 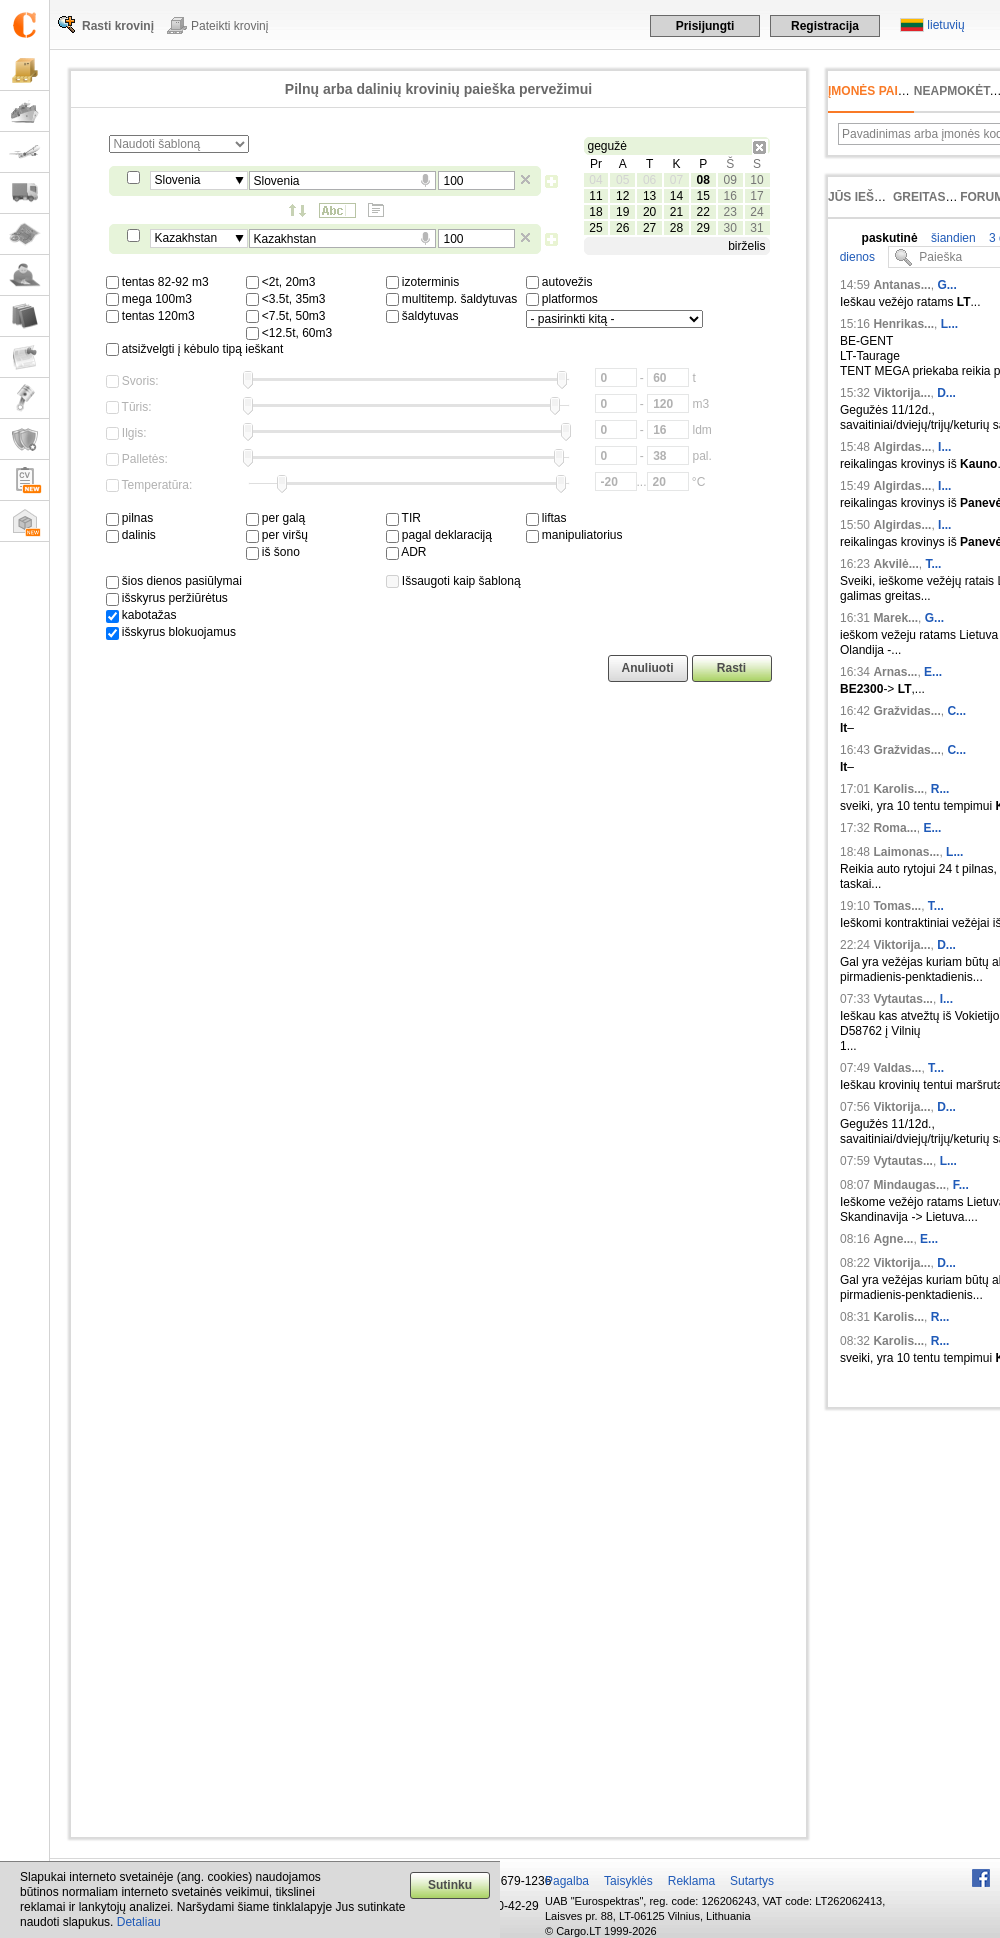 I want to click on Akvilė..., so click(x=895, y=564).